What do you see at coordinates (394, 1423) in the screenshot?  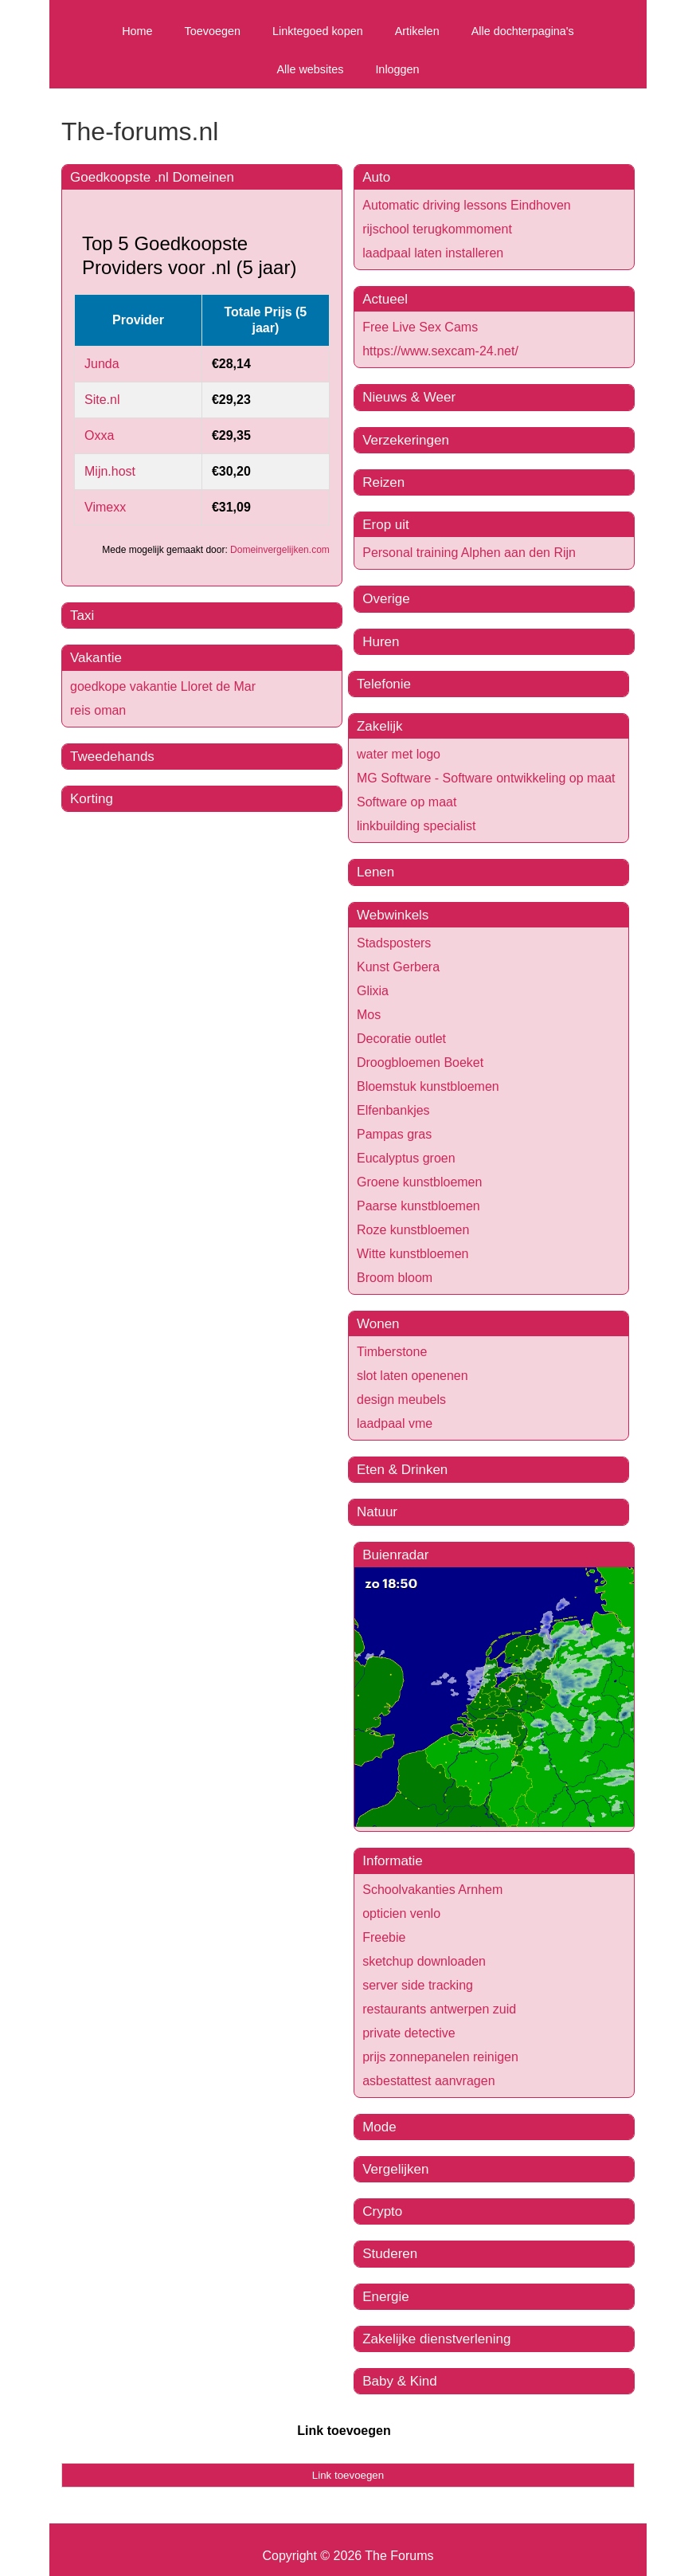 I see `laadpaal vme` at bounding box center [394, 1423].